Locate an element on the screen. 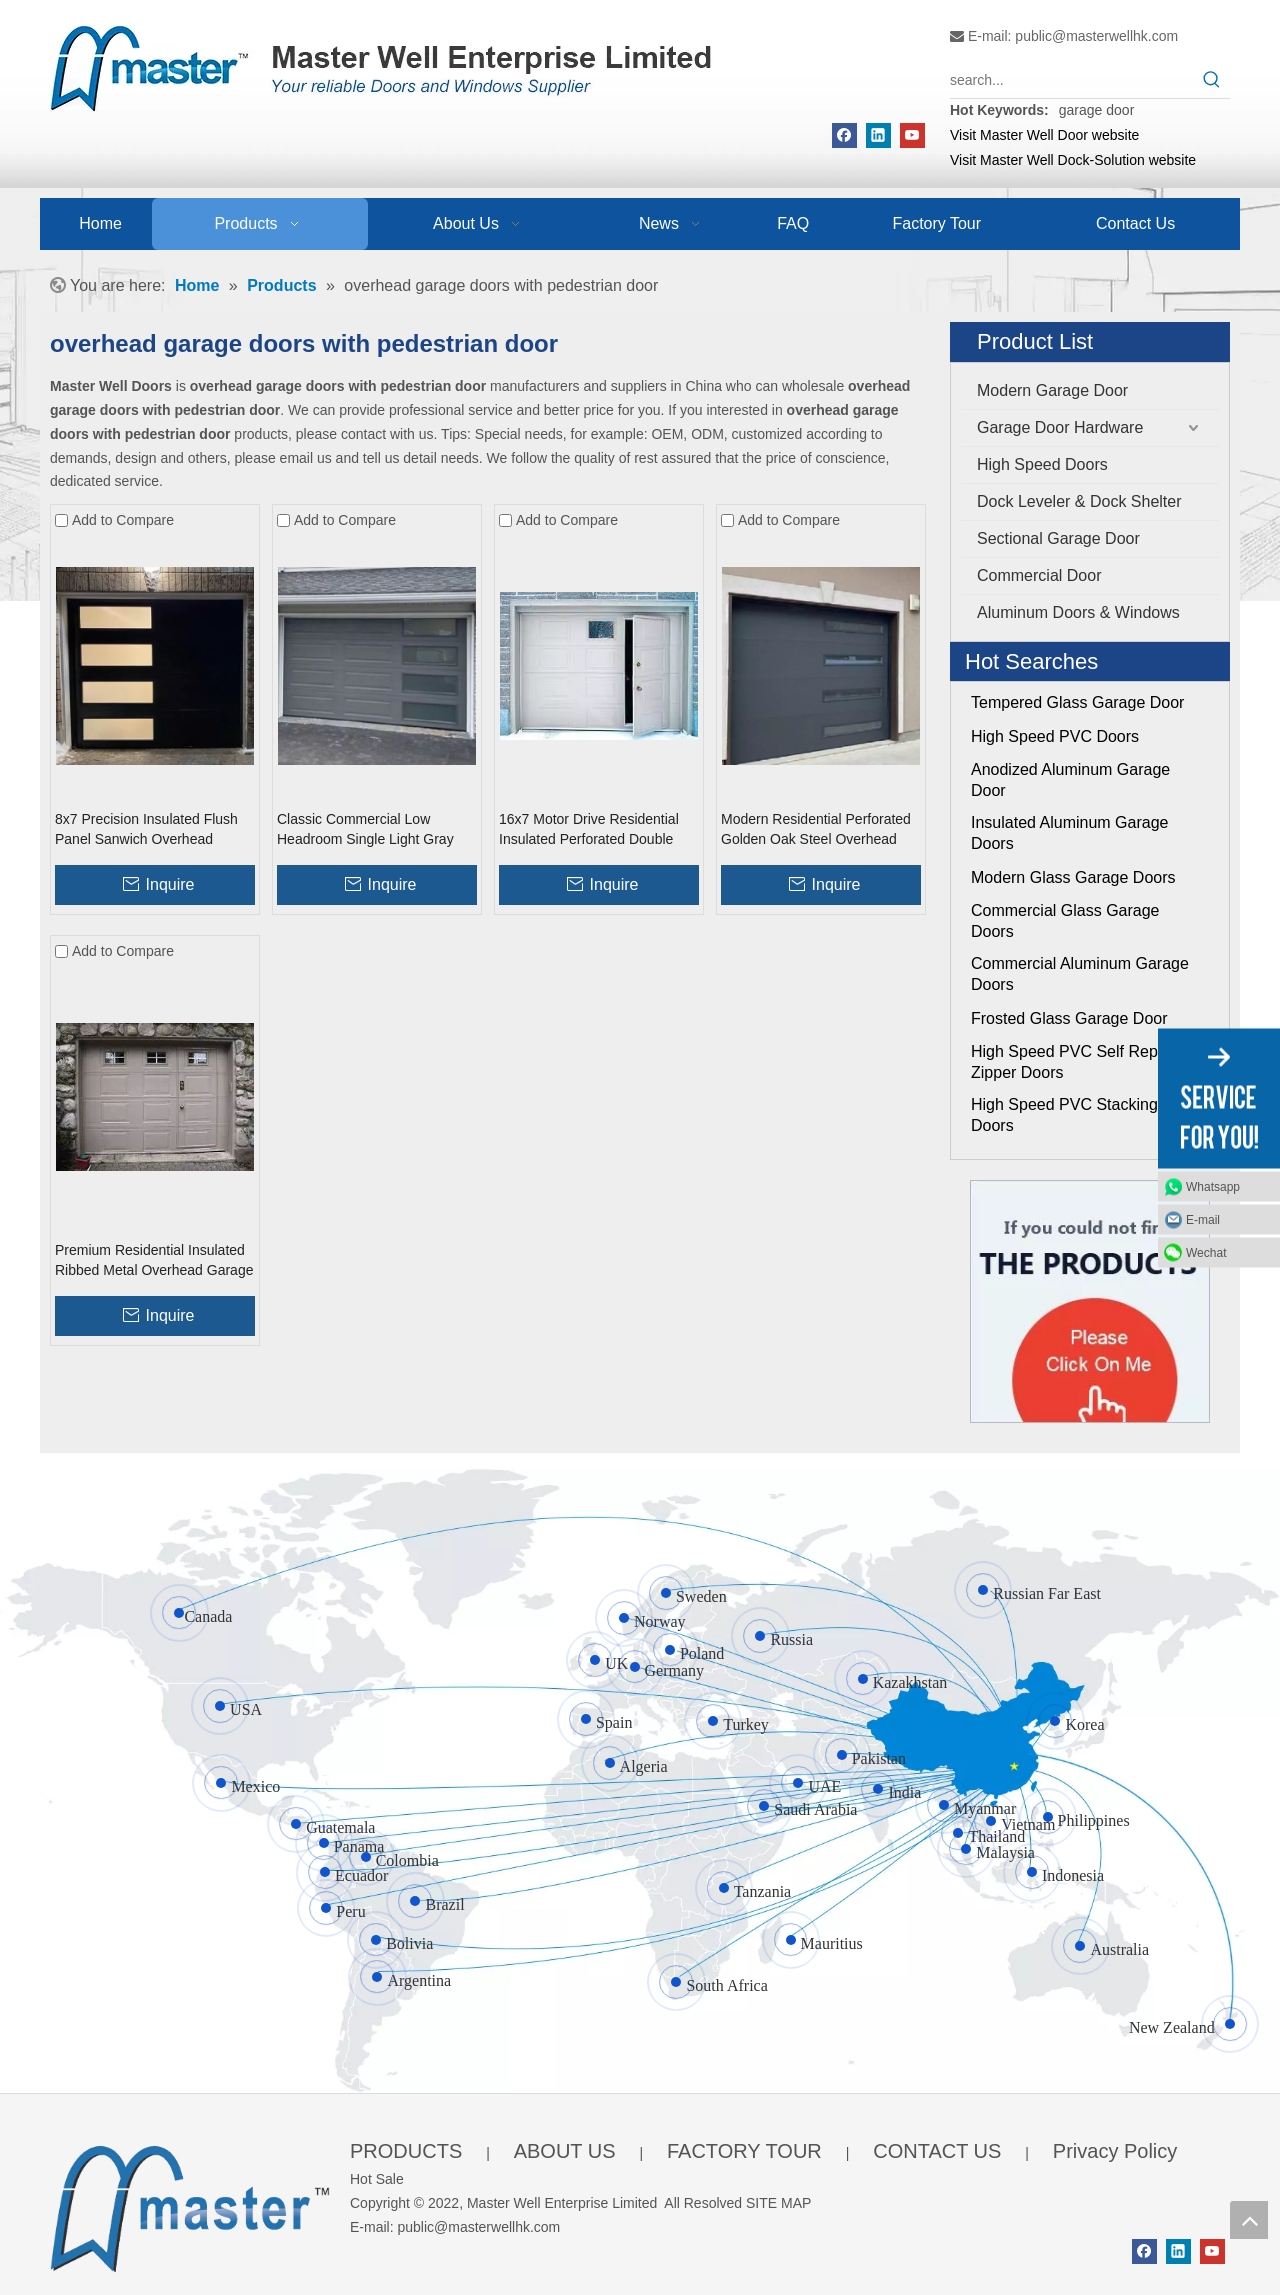  [search...] is located at coordinates (1072, 80).